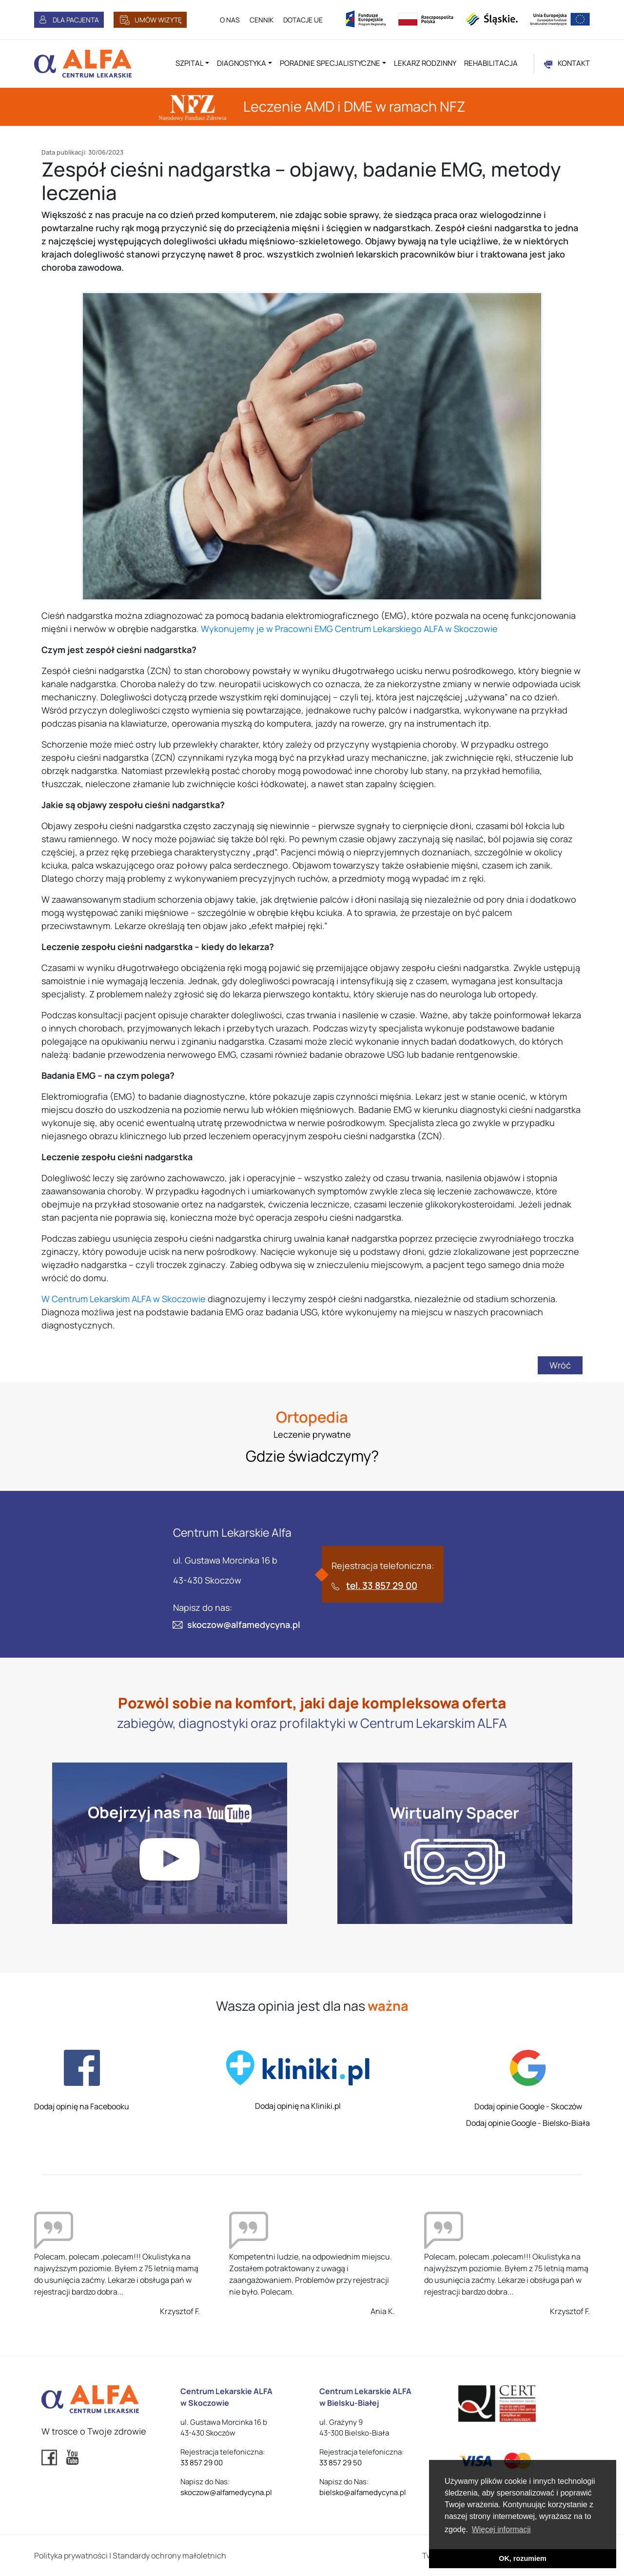 The image size is (624, 2576). I want to click on W Centrum Lekarskim ALFA w Skoczowie, so click(123, 1299).